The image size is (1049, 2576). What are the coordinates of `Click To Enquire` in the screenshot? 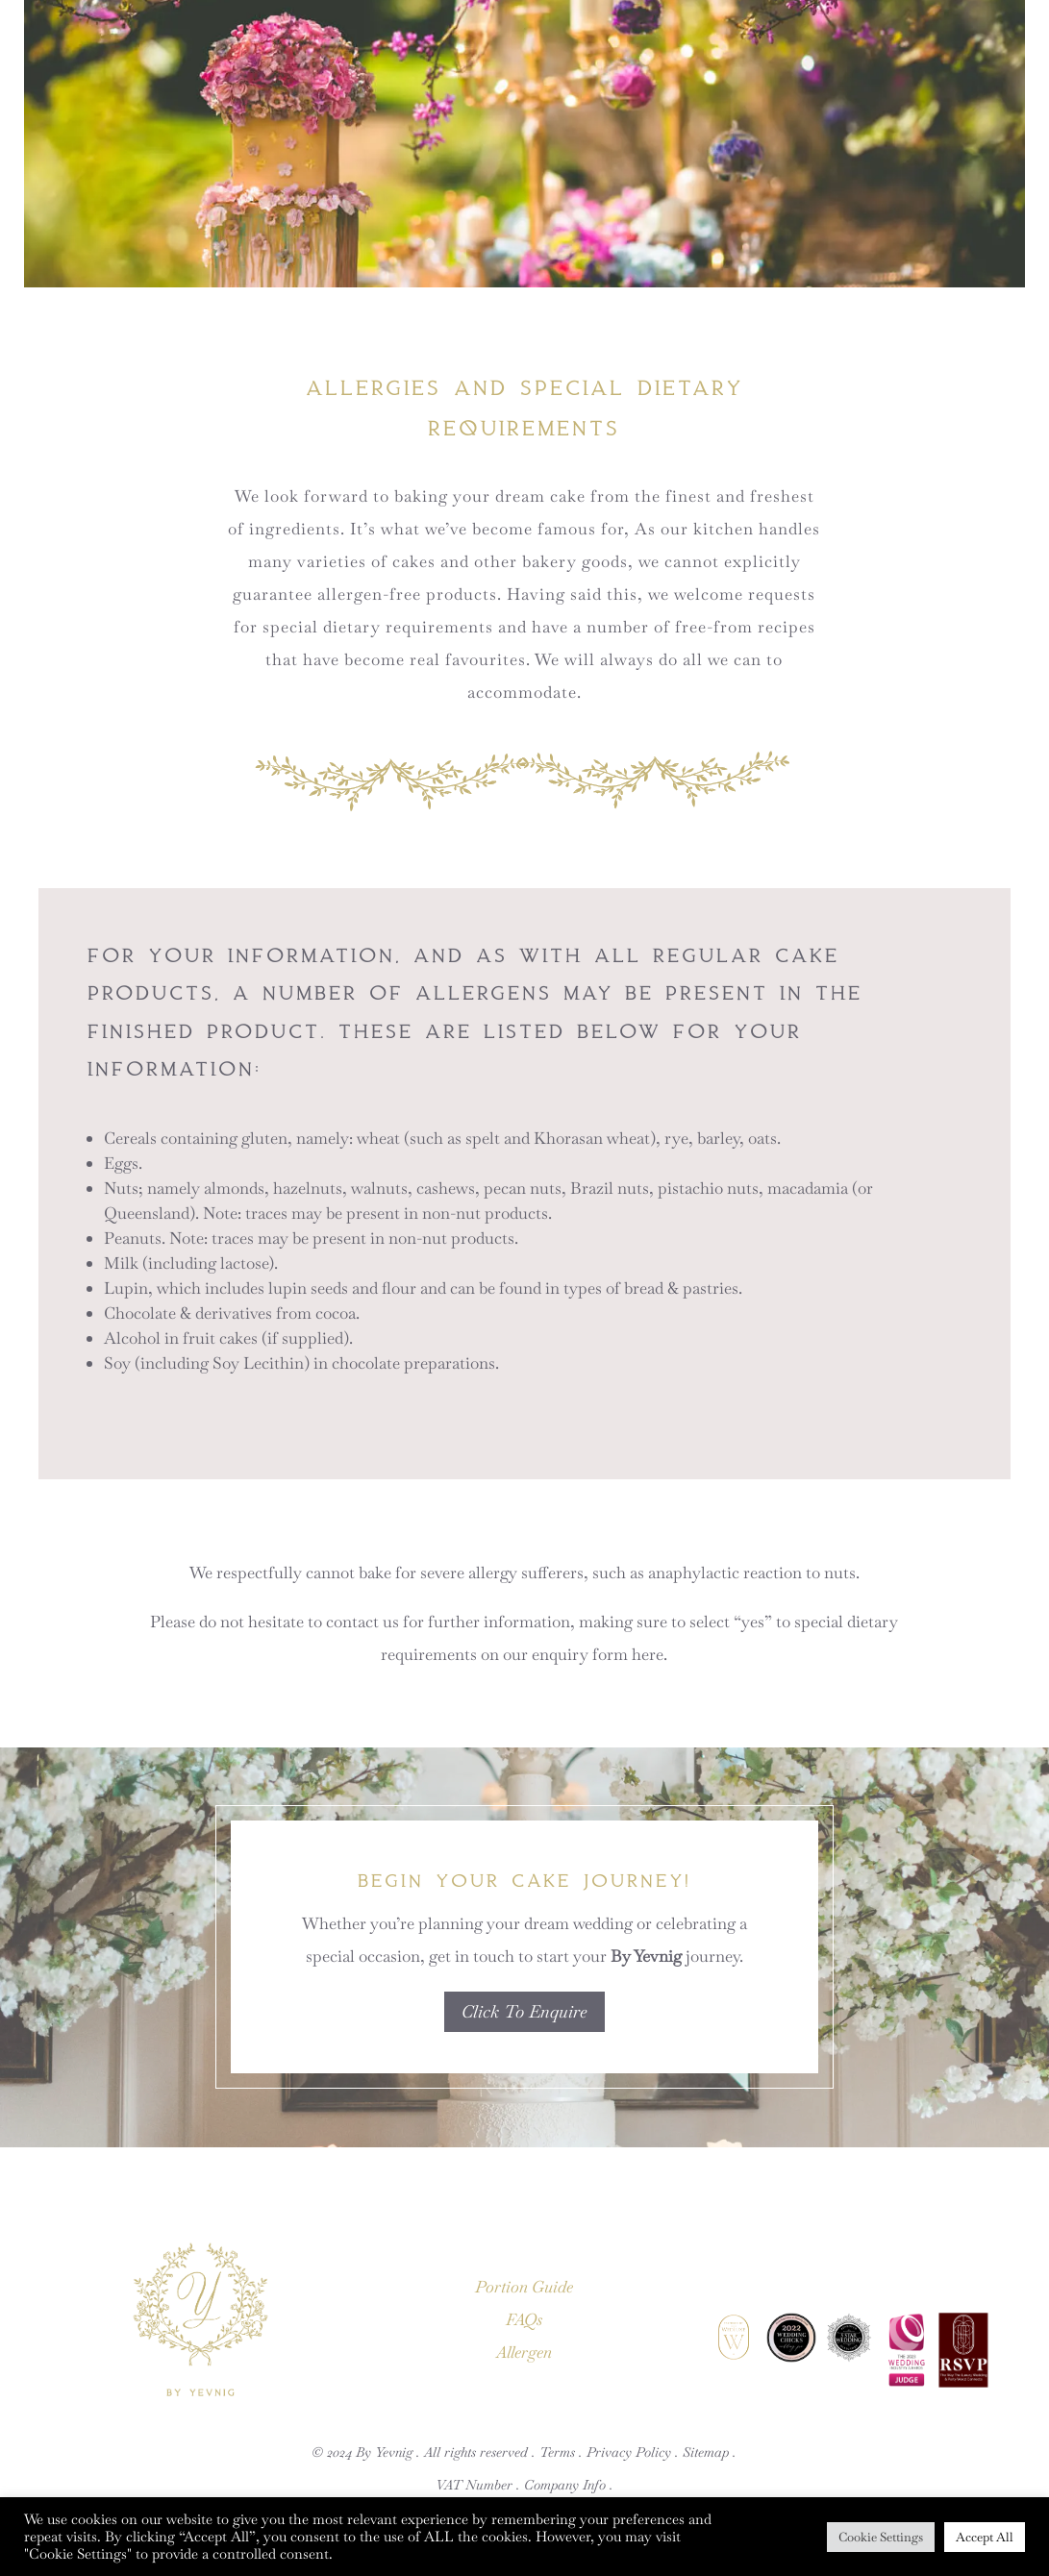 It's located at (524, 2011).